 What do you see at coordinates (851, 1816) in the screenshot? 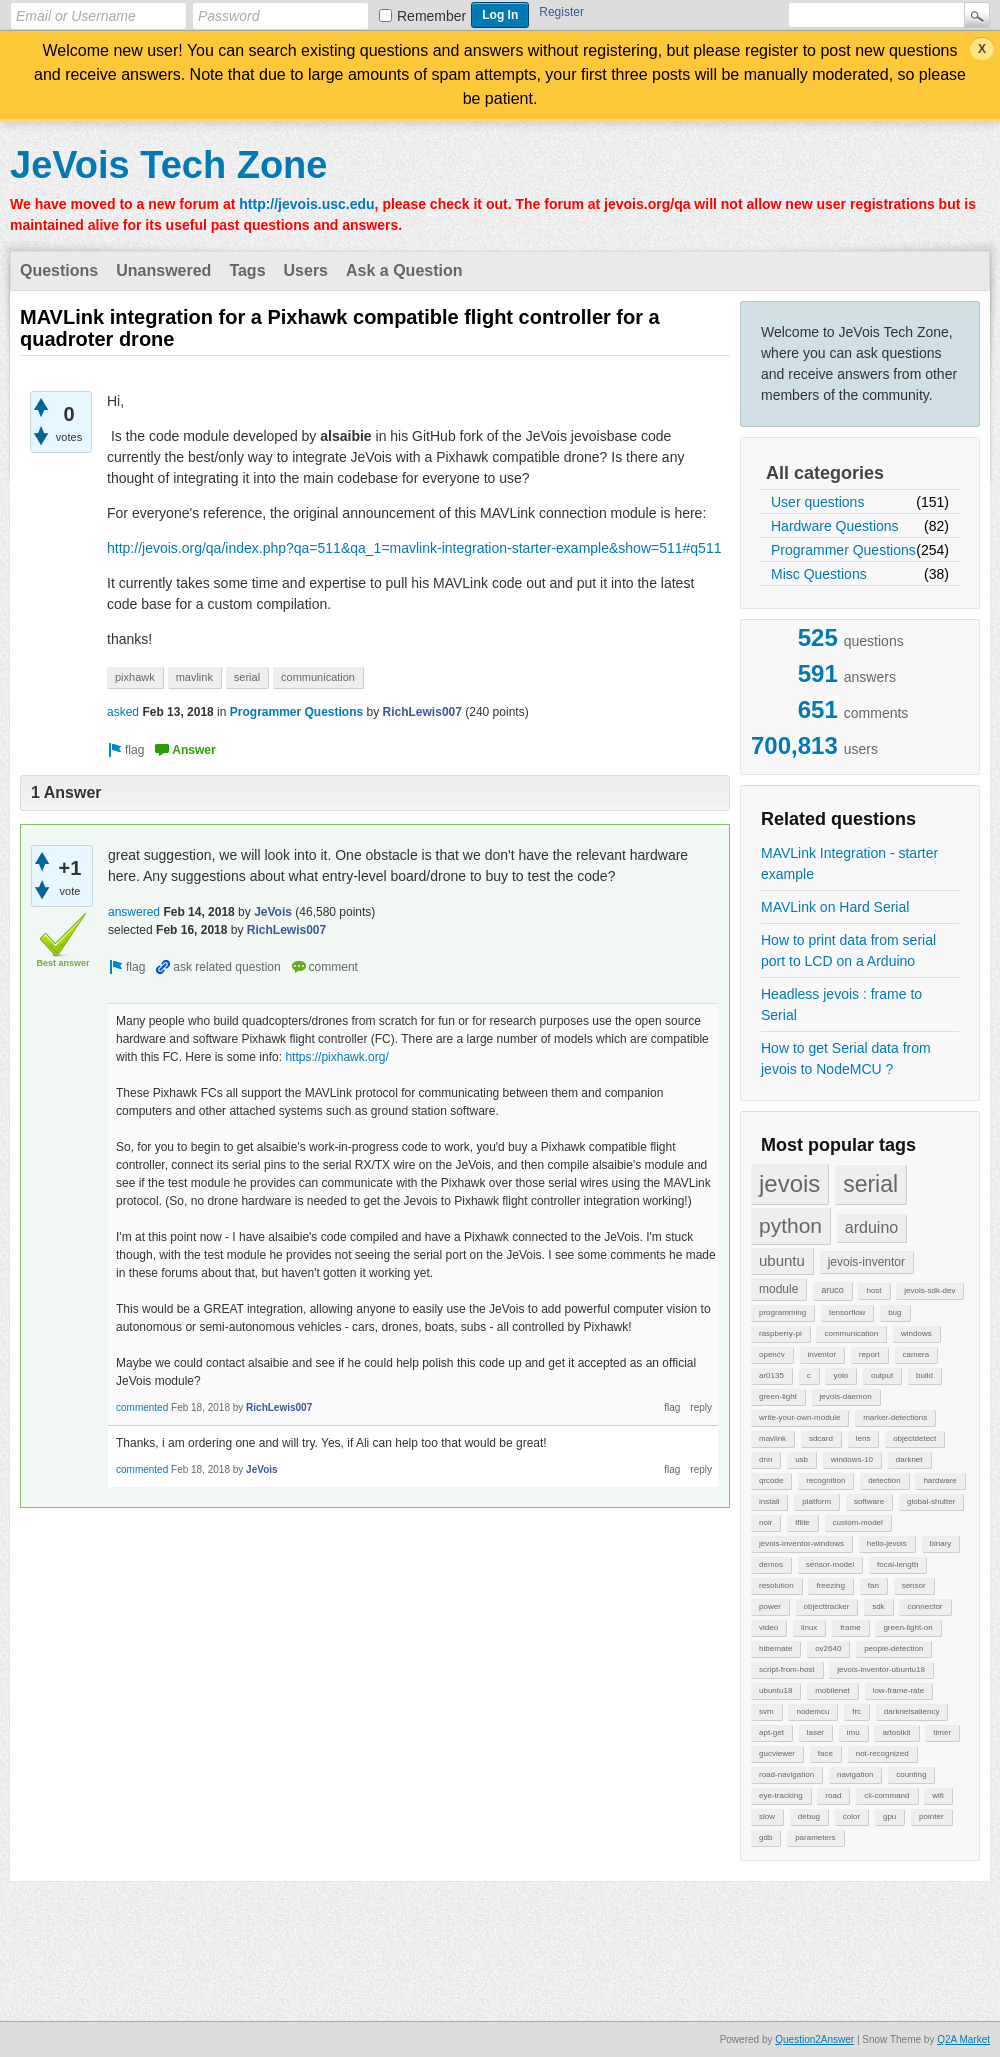
I see `color` at bounding box center [851, 1816].